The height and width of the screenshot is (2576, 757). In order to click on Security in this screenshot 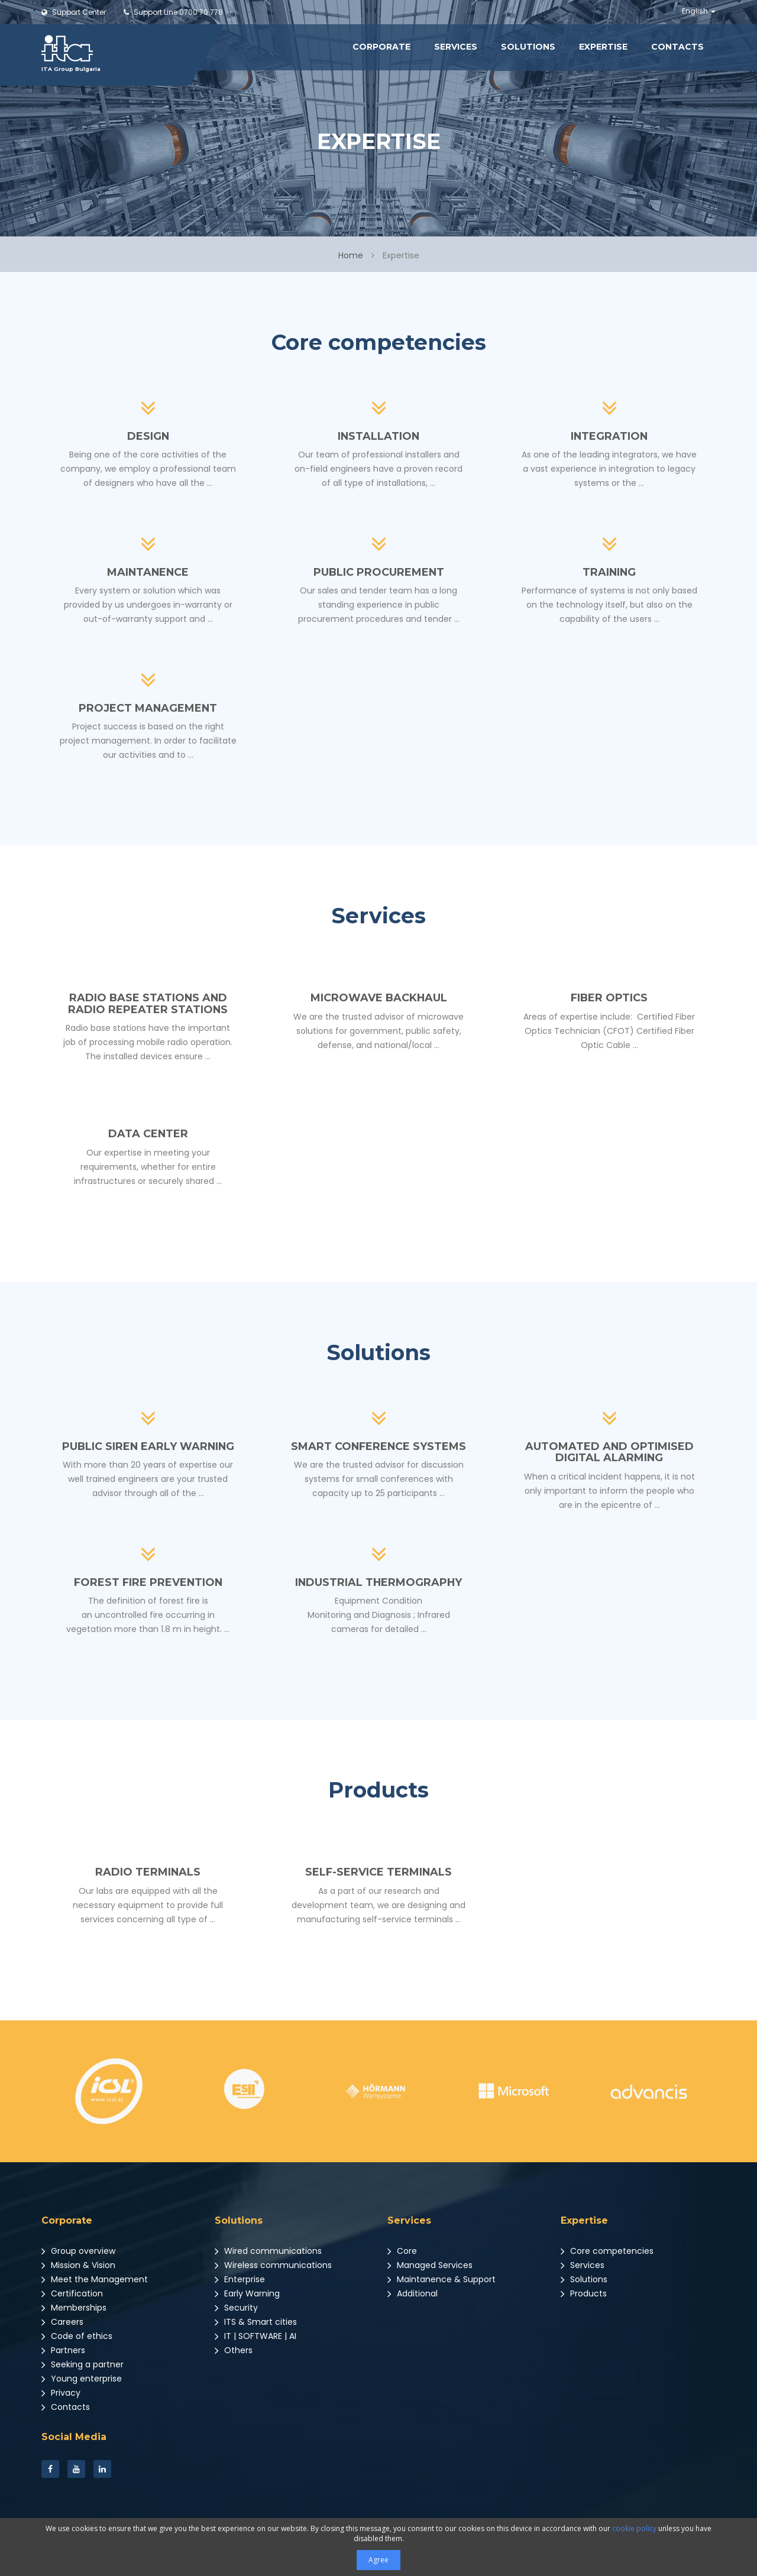, I will do `click(236, 2308)`.